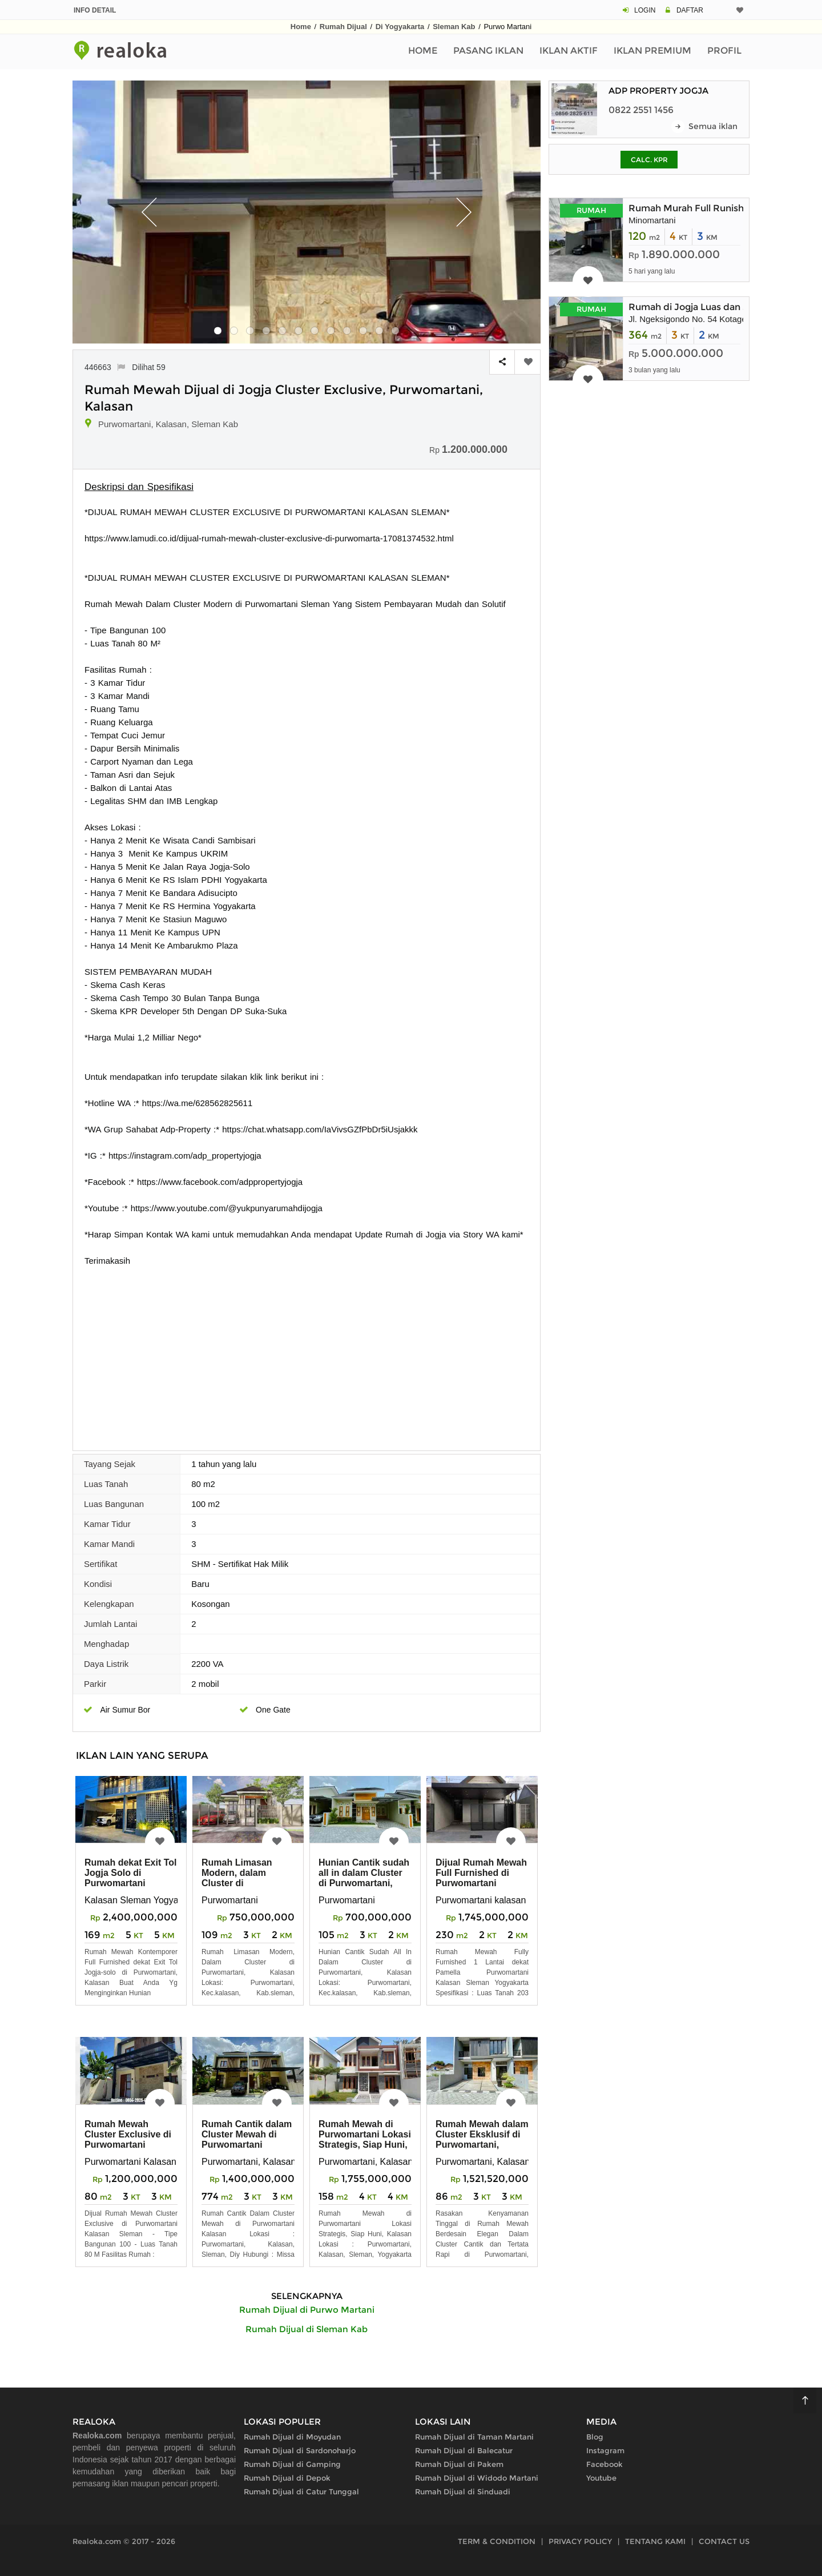 This screenshot has height=2576, width=822. Describe the element at coordinates (594, 2436) in the screenshot. I see `Blog` at that location.